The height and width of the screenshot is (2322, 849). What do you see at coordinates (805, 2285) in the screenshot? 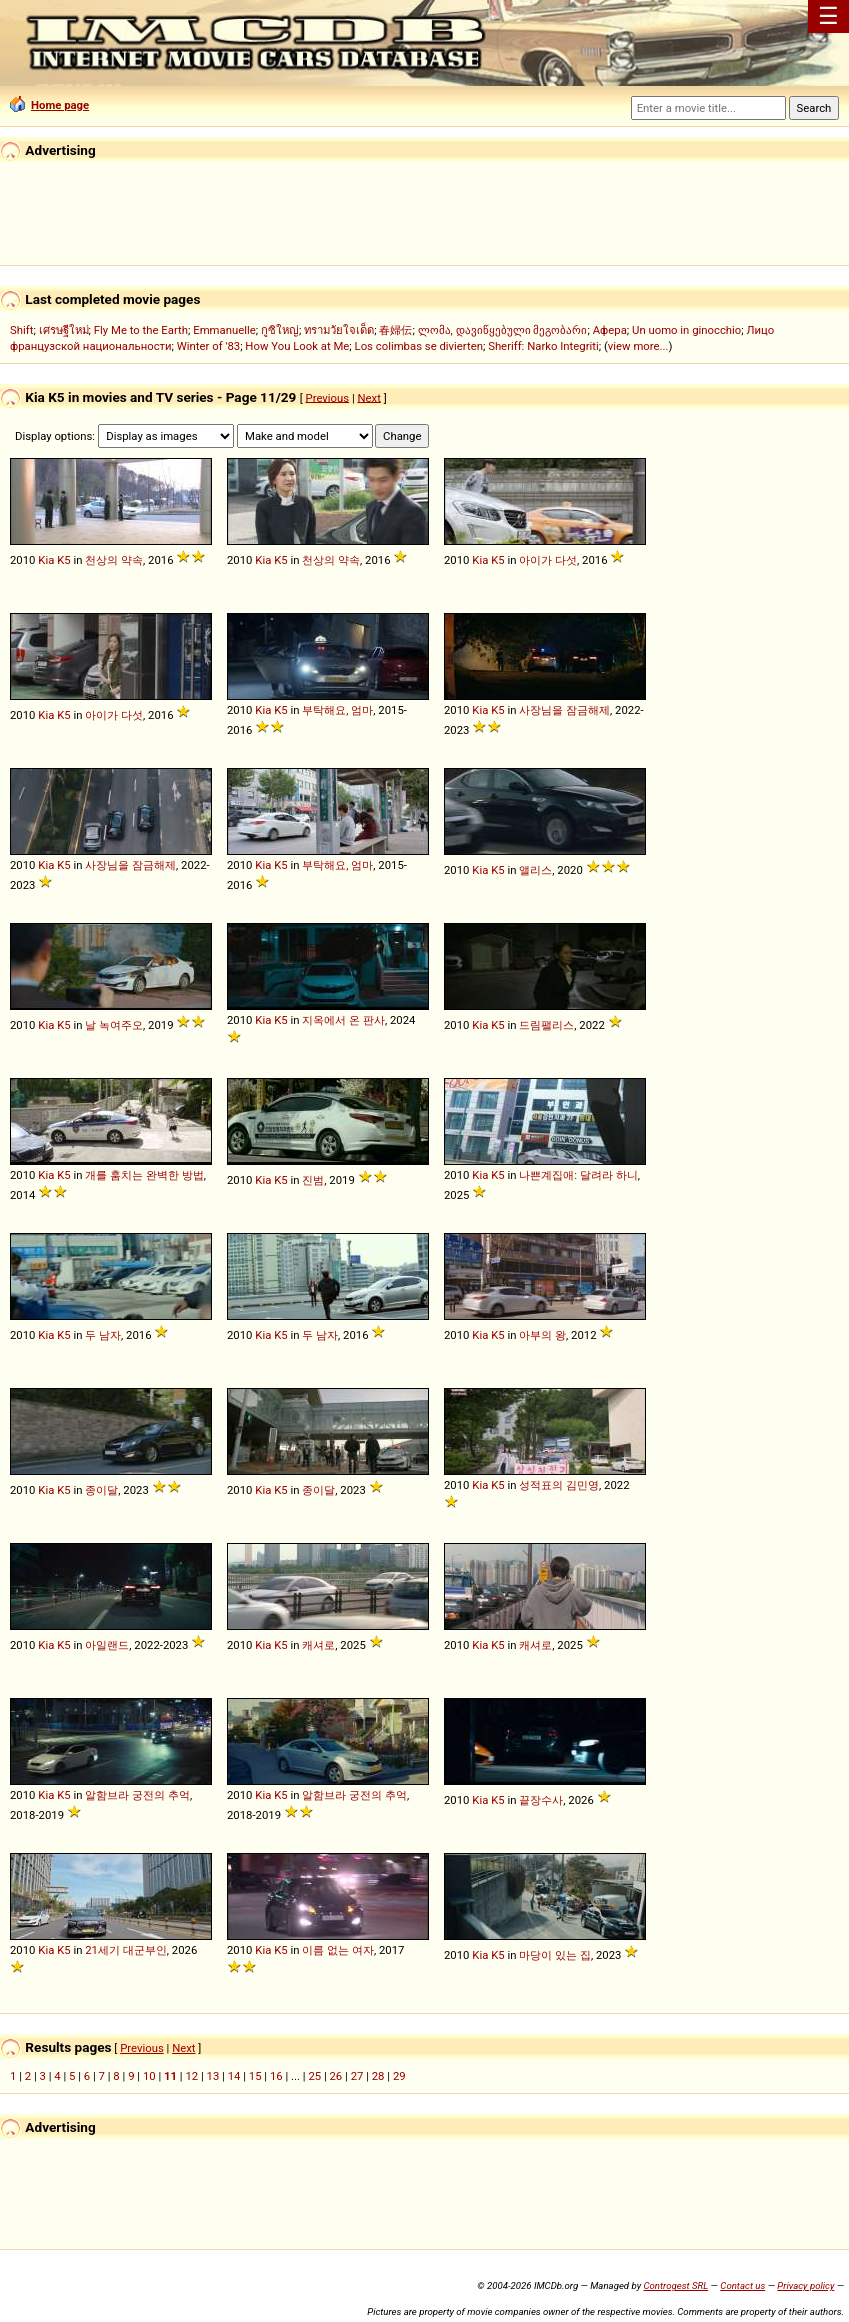
I see `Privacy policy` at bounding box center [805, 2285].